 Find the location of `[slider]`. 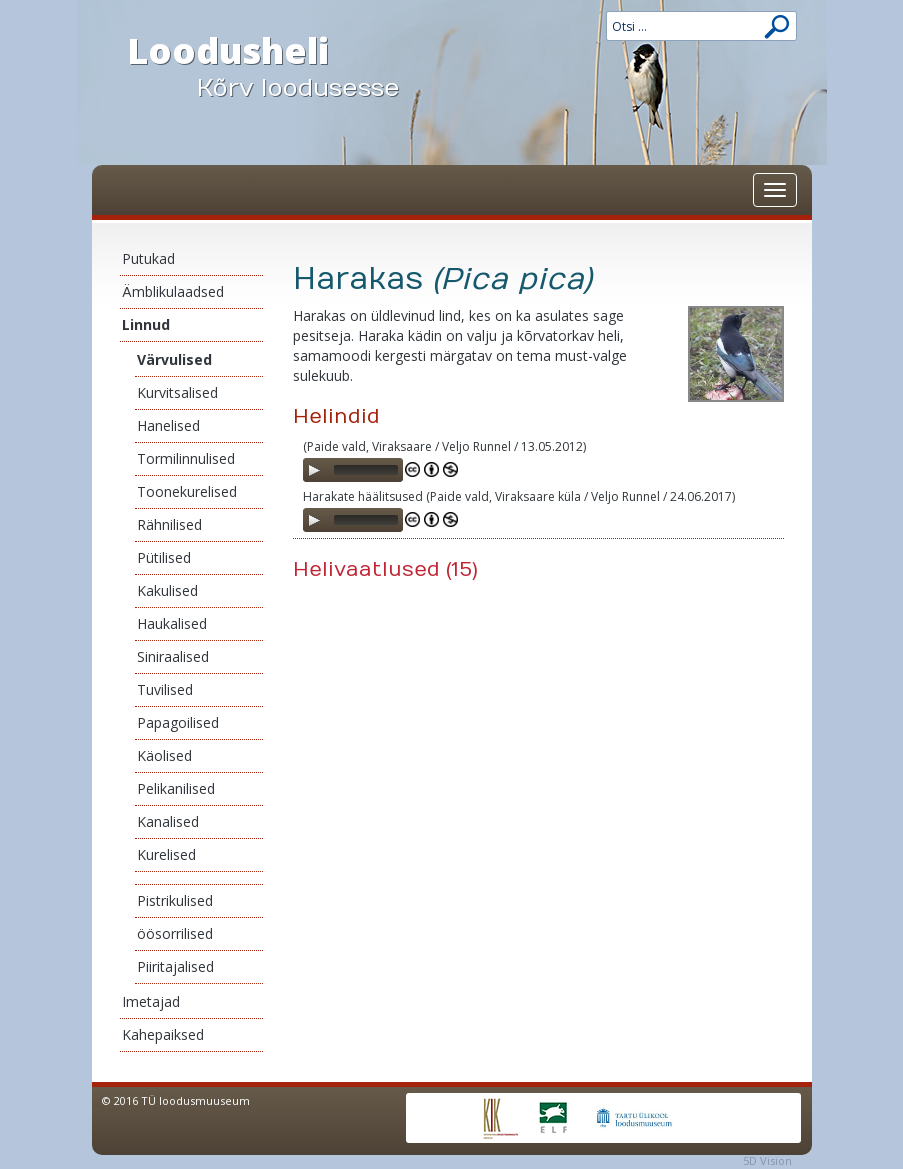

[slider] is located at coordinates (366, 470).